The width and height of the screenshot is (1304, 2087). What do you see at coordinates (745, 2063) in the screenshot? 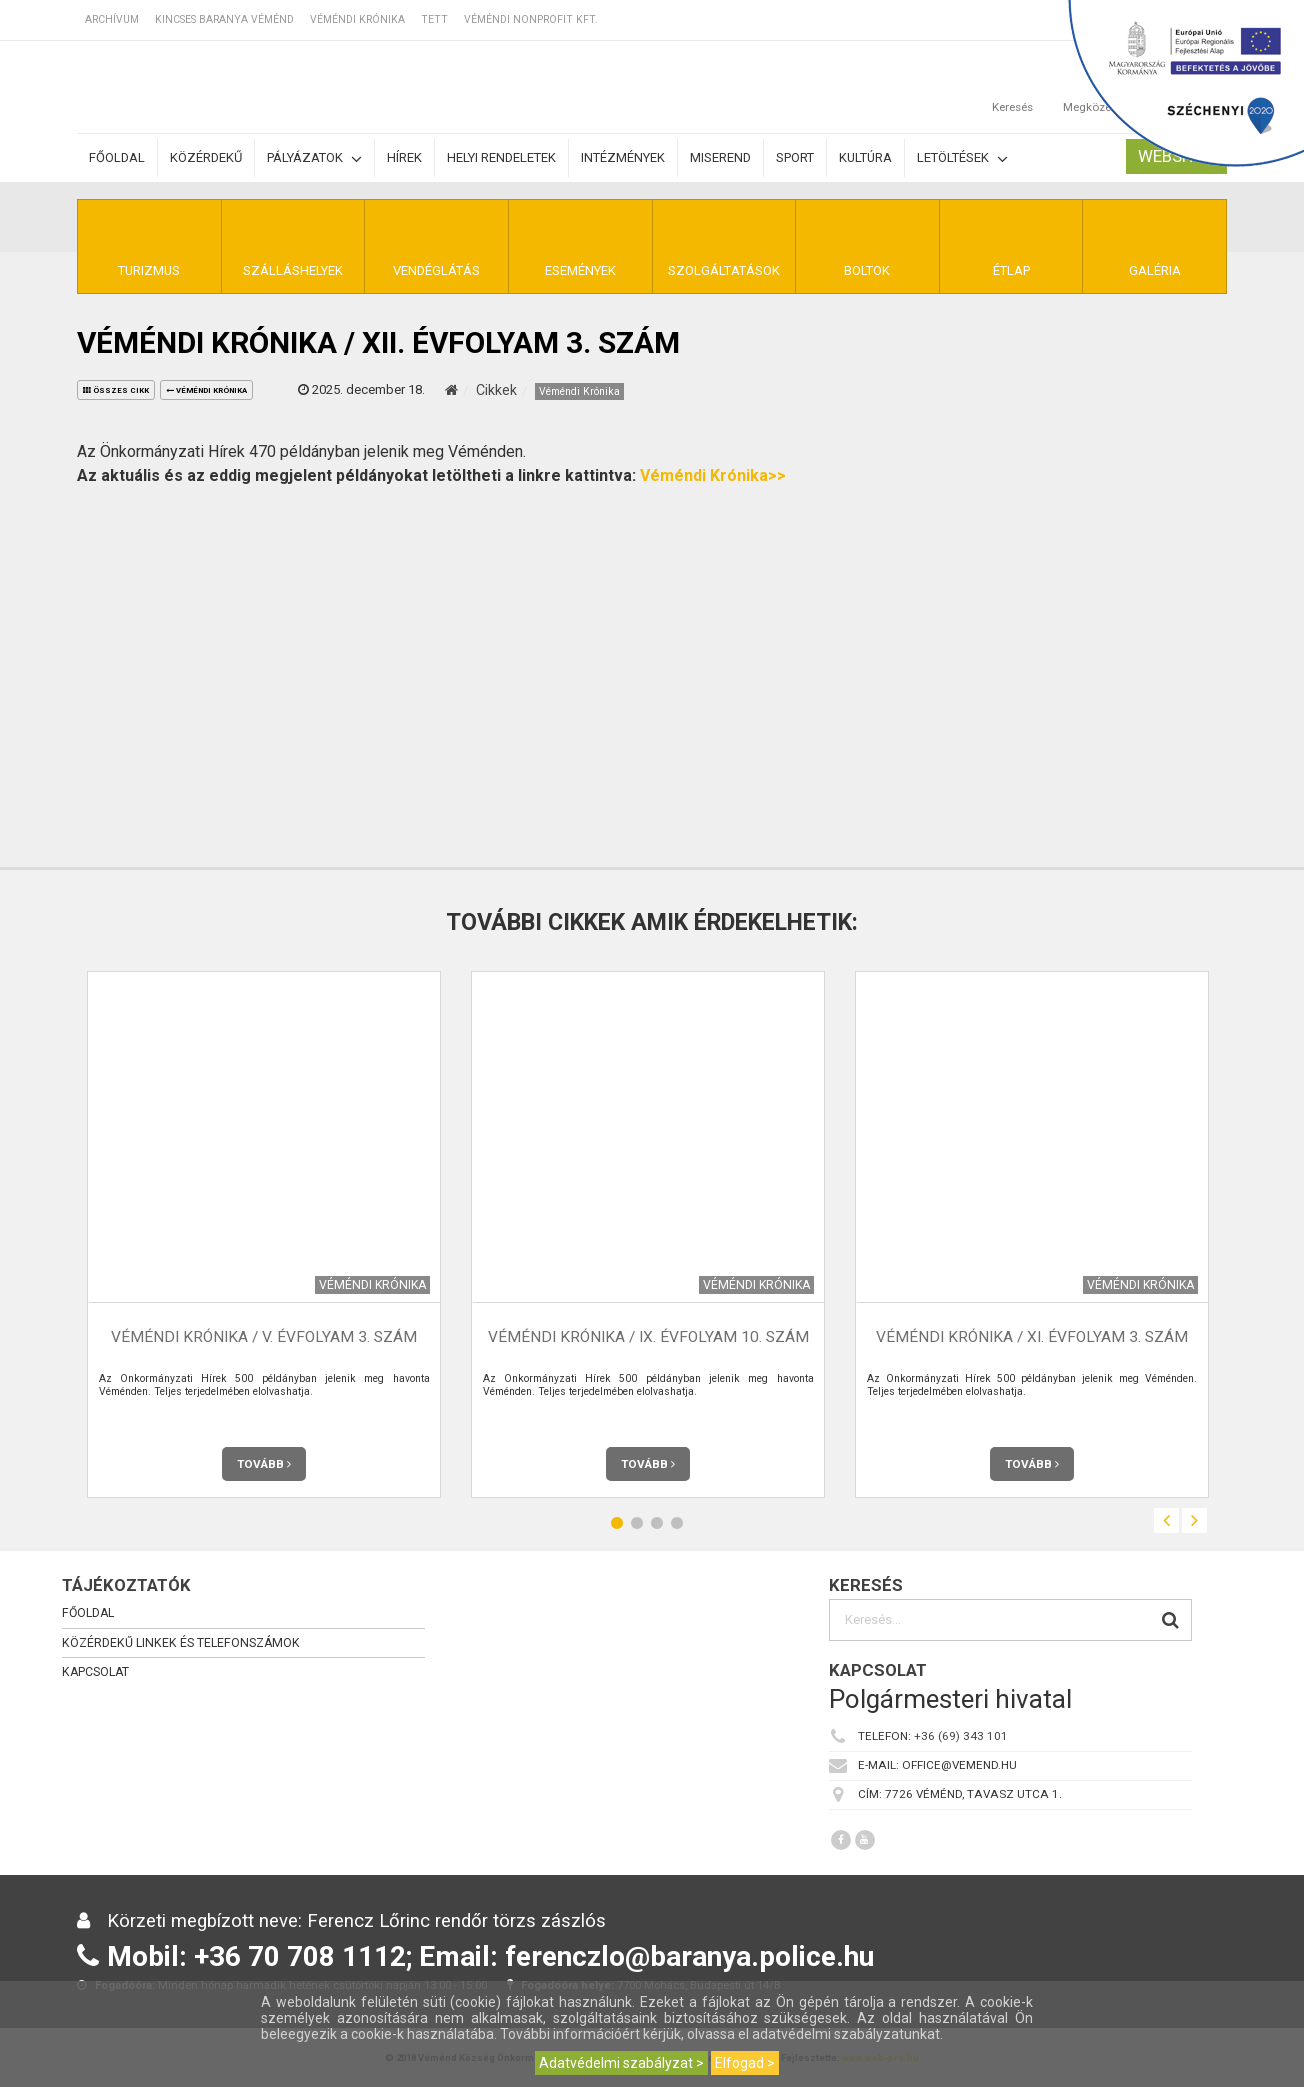
I see `Elfogad >` at bounding box center [745, 2063].